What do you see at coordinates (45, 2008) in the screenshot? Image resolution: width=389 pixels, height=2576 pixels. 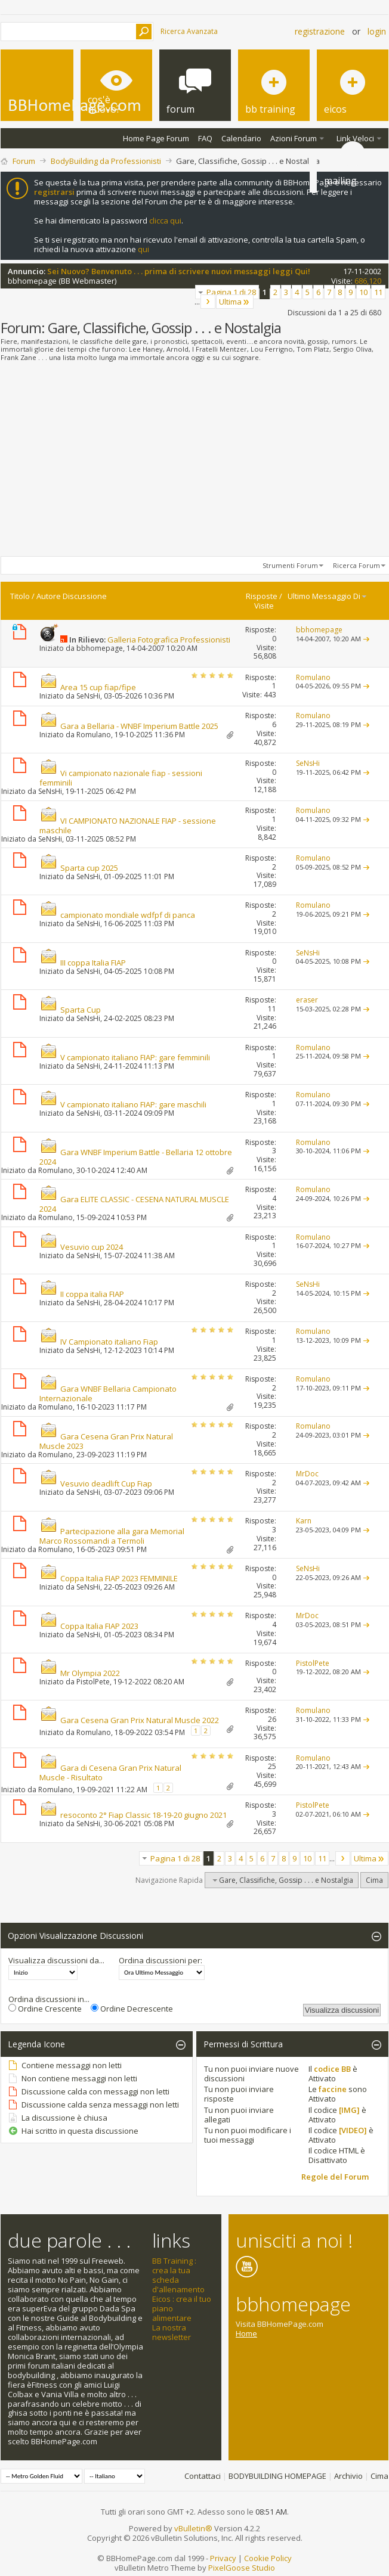 I see `Ordine Crescente` at bounding box center [45, 2008].